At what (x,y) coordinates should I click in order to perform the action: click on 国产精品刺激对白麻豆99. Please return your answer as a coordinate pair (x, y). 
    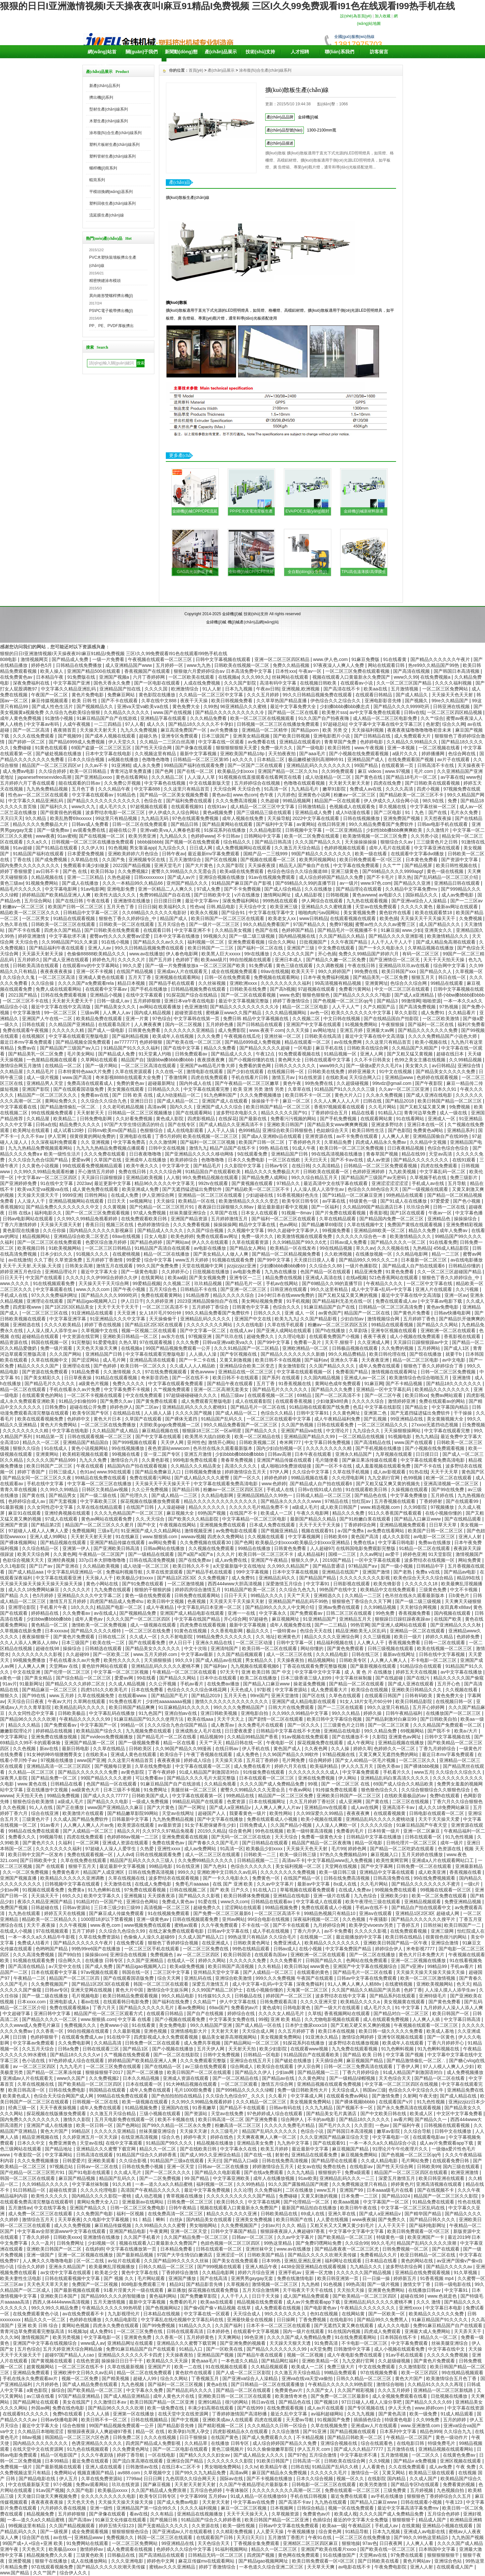
    Looking at the image, I should click on (392, 1719).